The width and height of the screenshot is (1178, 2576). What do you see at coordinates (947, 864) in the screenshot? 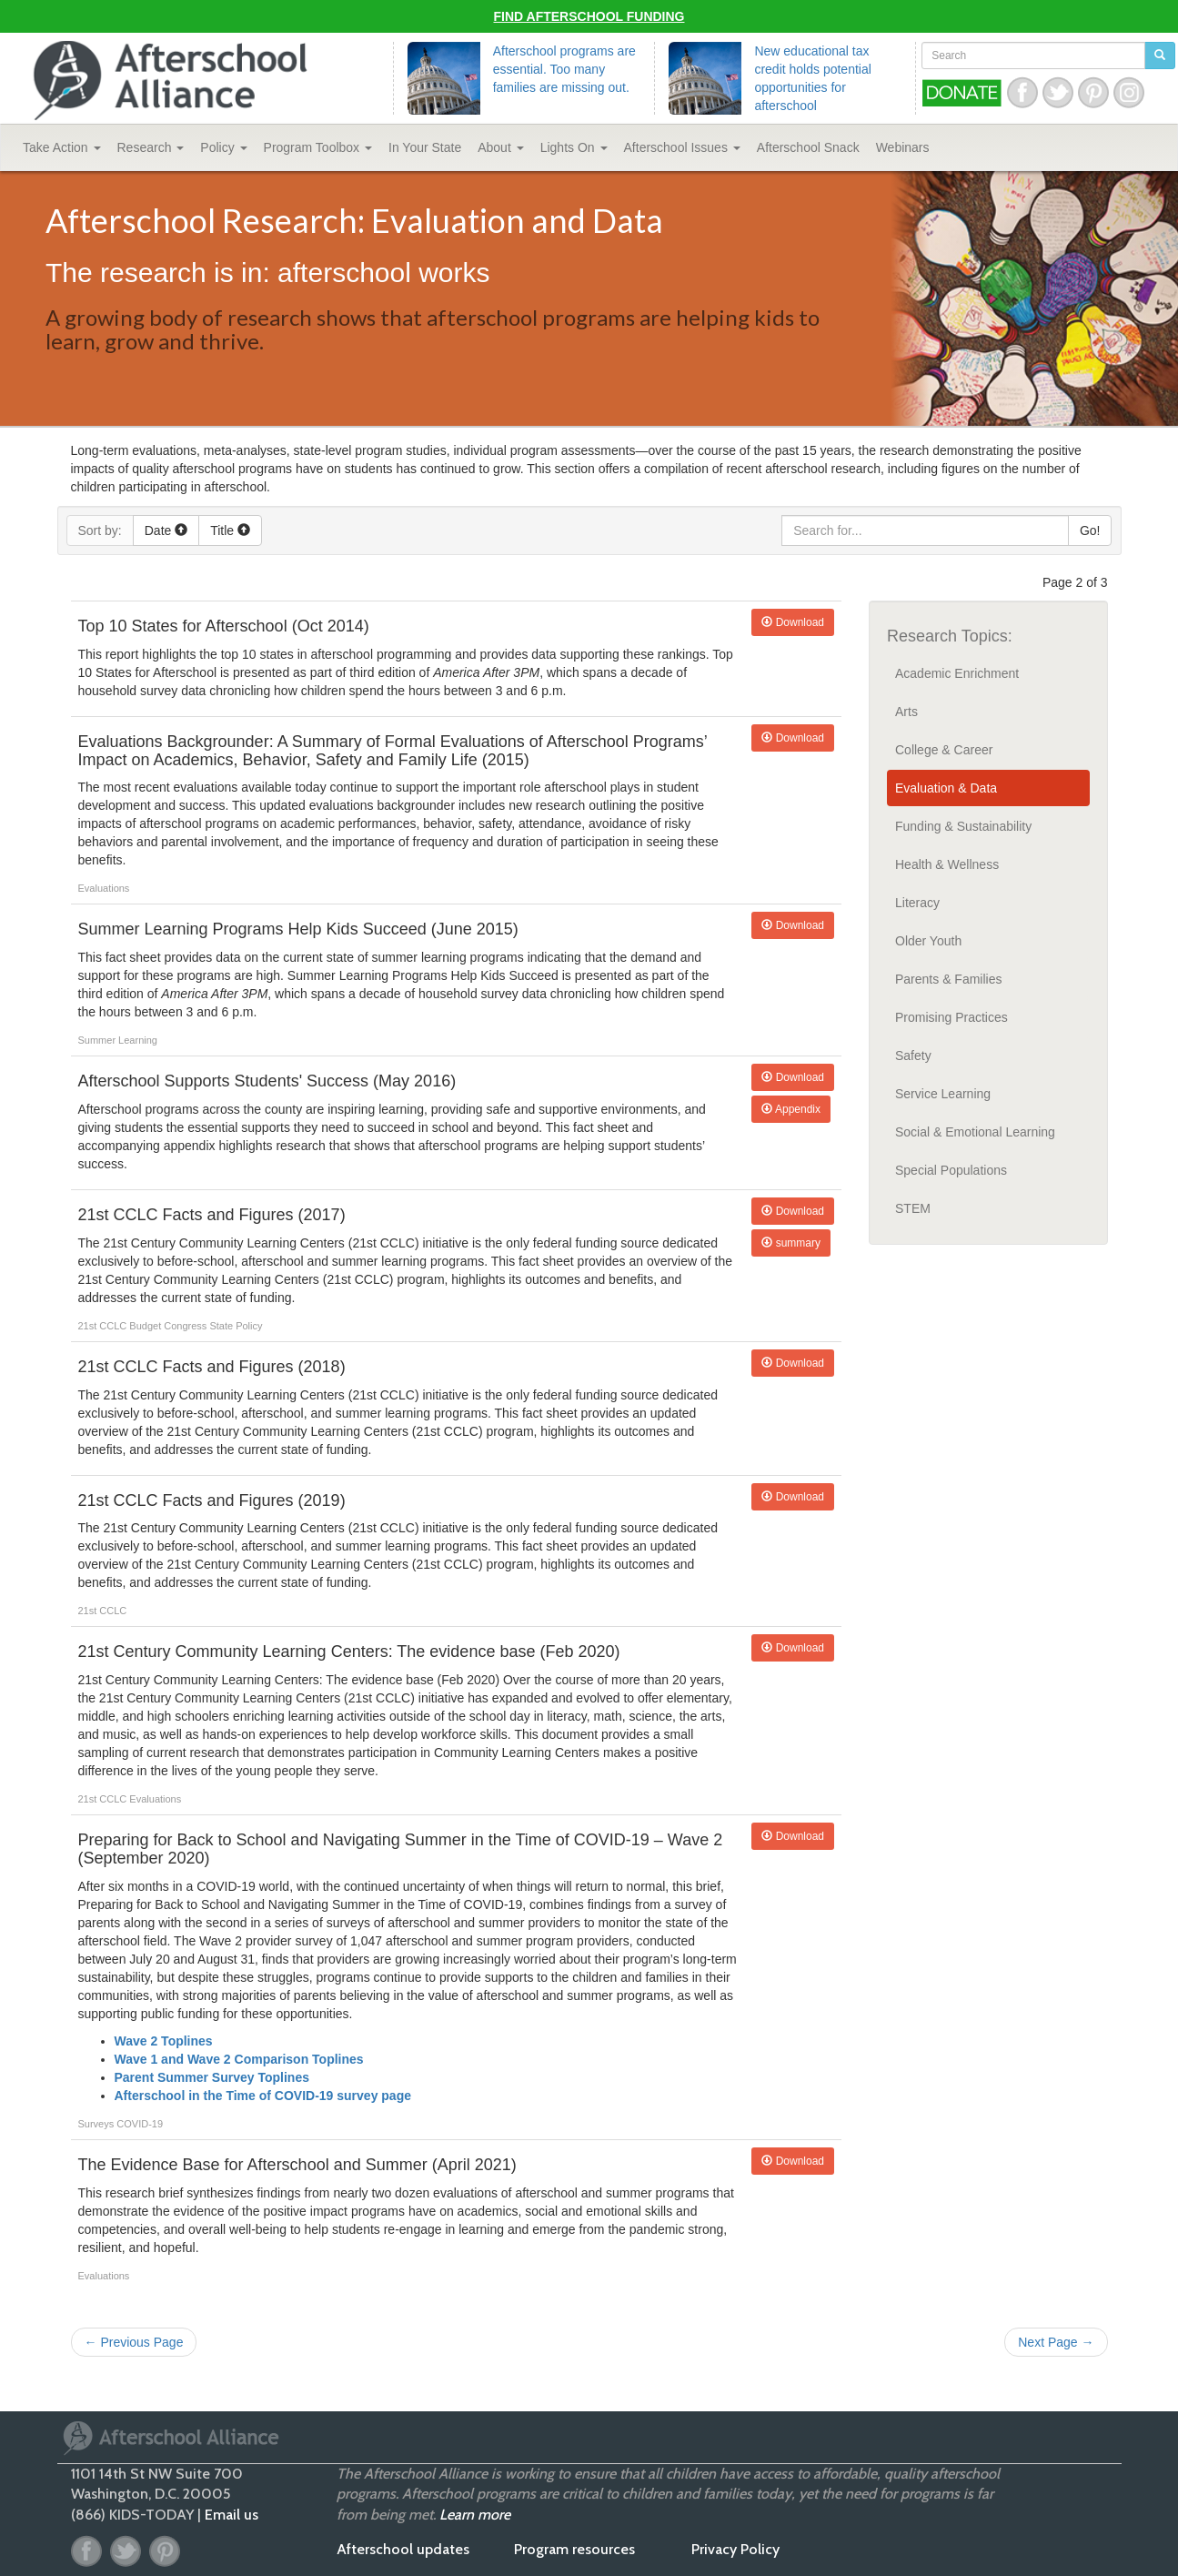
I see `Health & Wellness` at bounding box center [947, 864].